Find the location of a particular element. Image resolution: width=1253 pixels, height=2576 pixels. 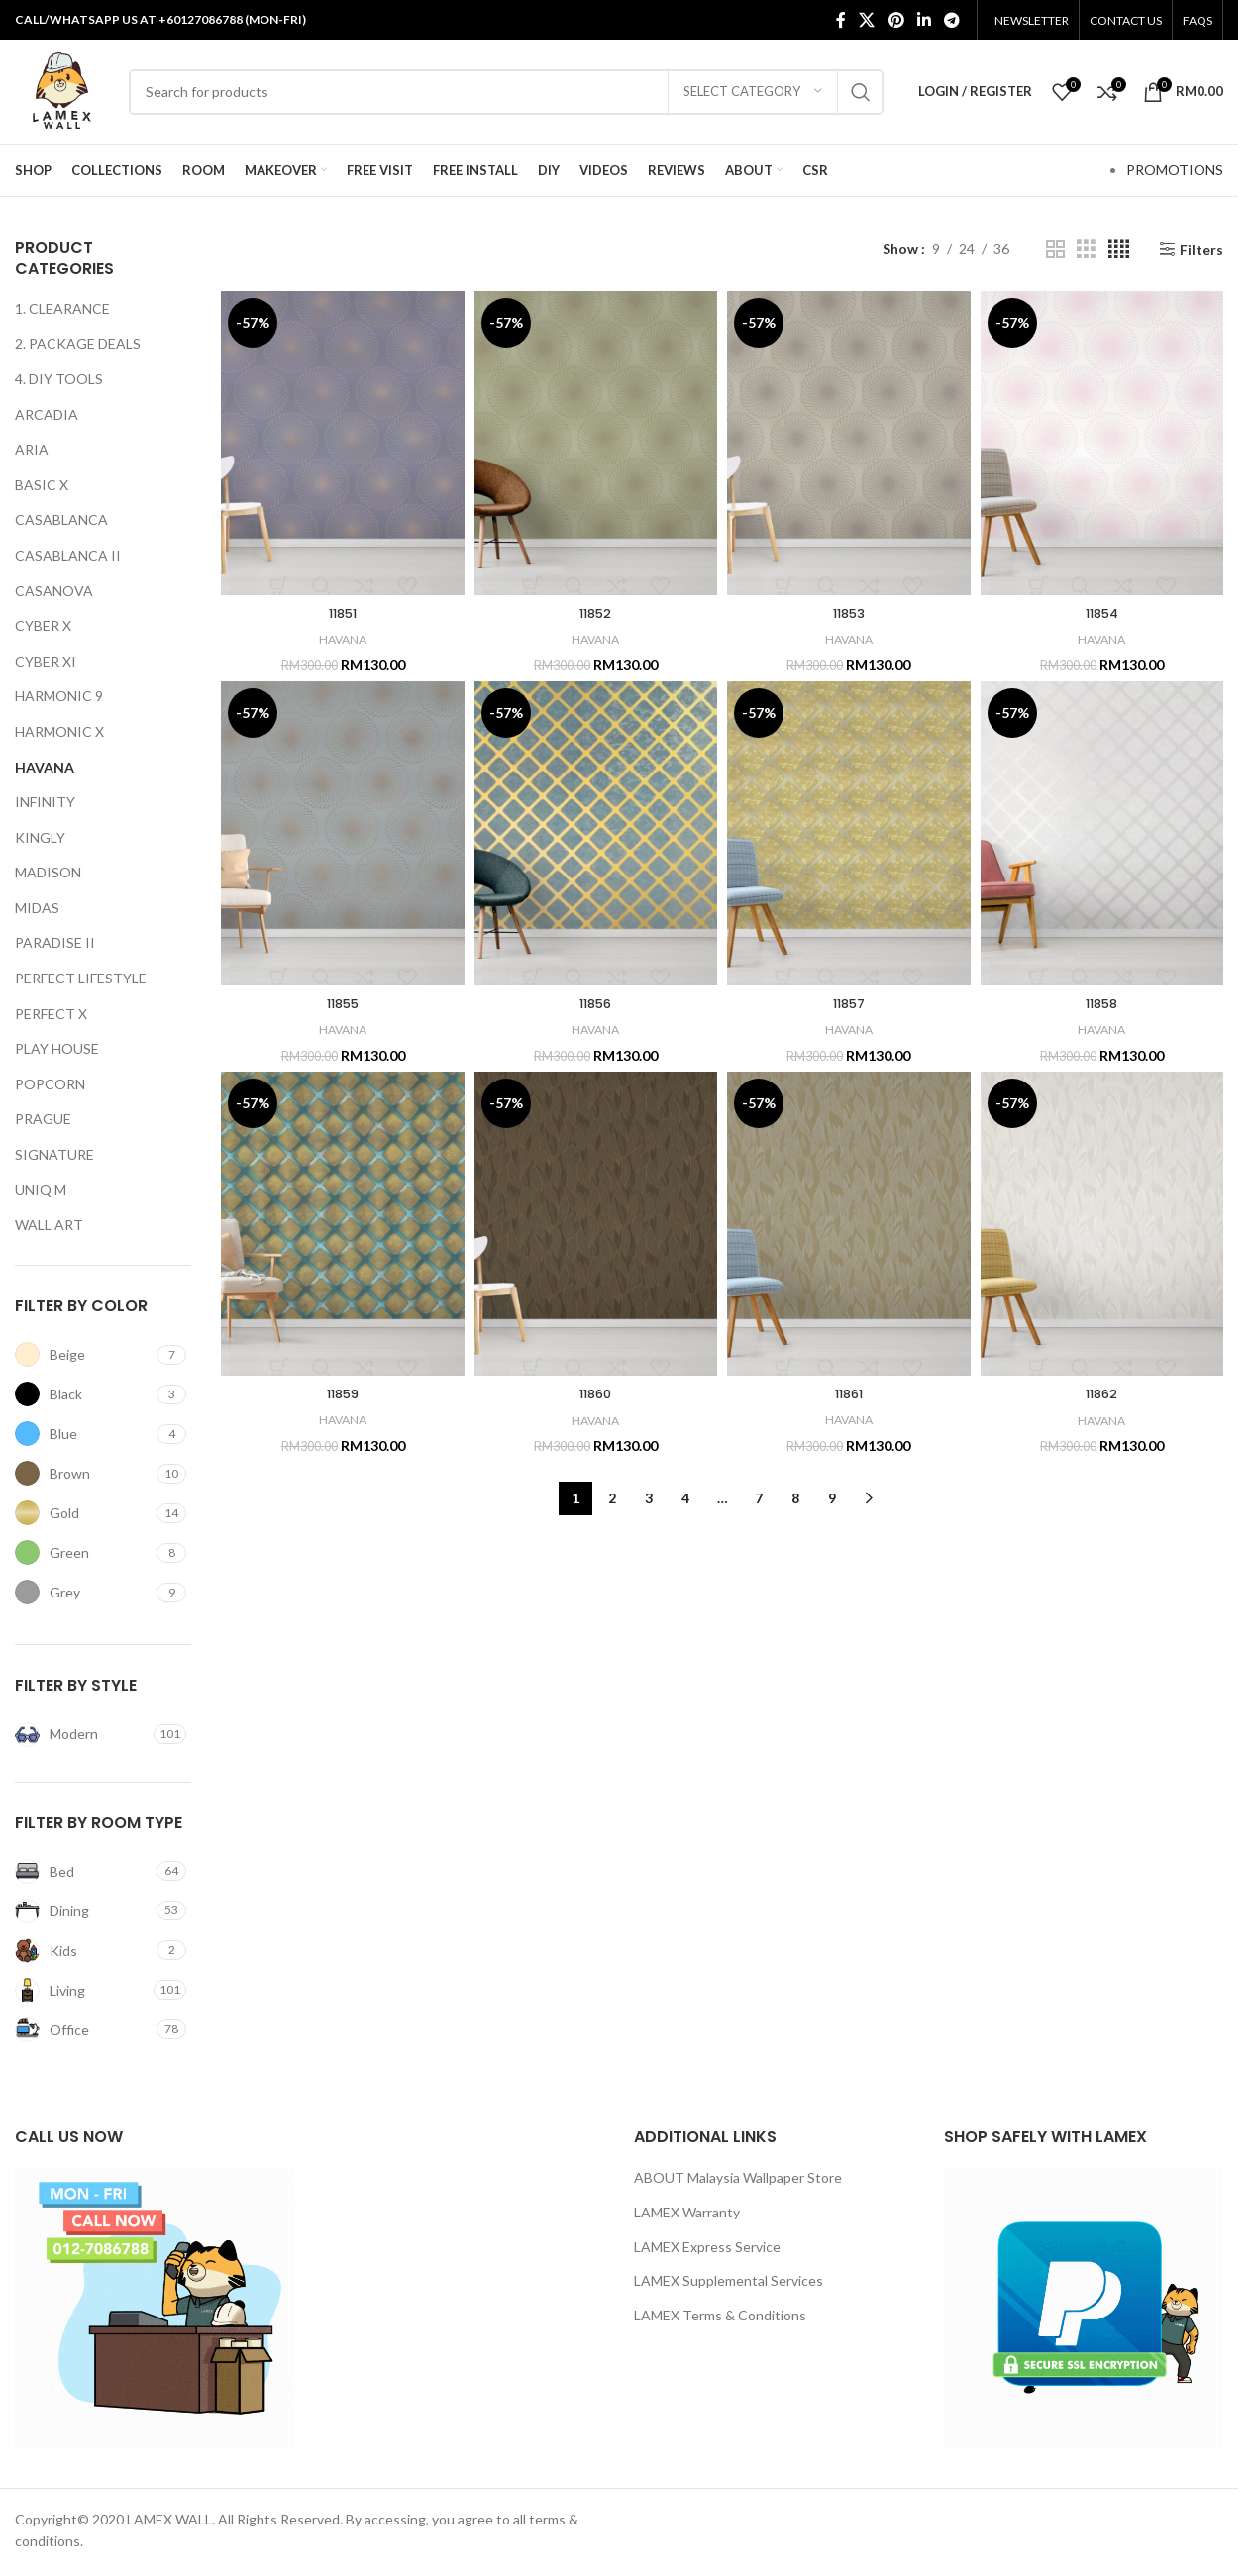

LAMEX Terms & Conditions is located at coordinates (720, 2315).